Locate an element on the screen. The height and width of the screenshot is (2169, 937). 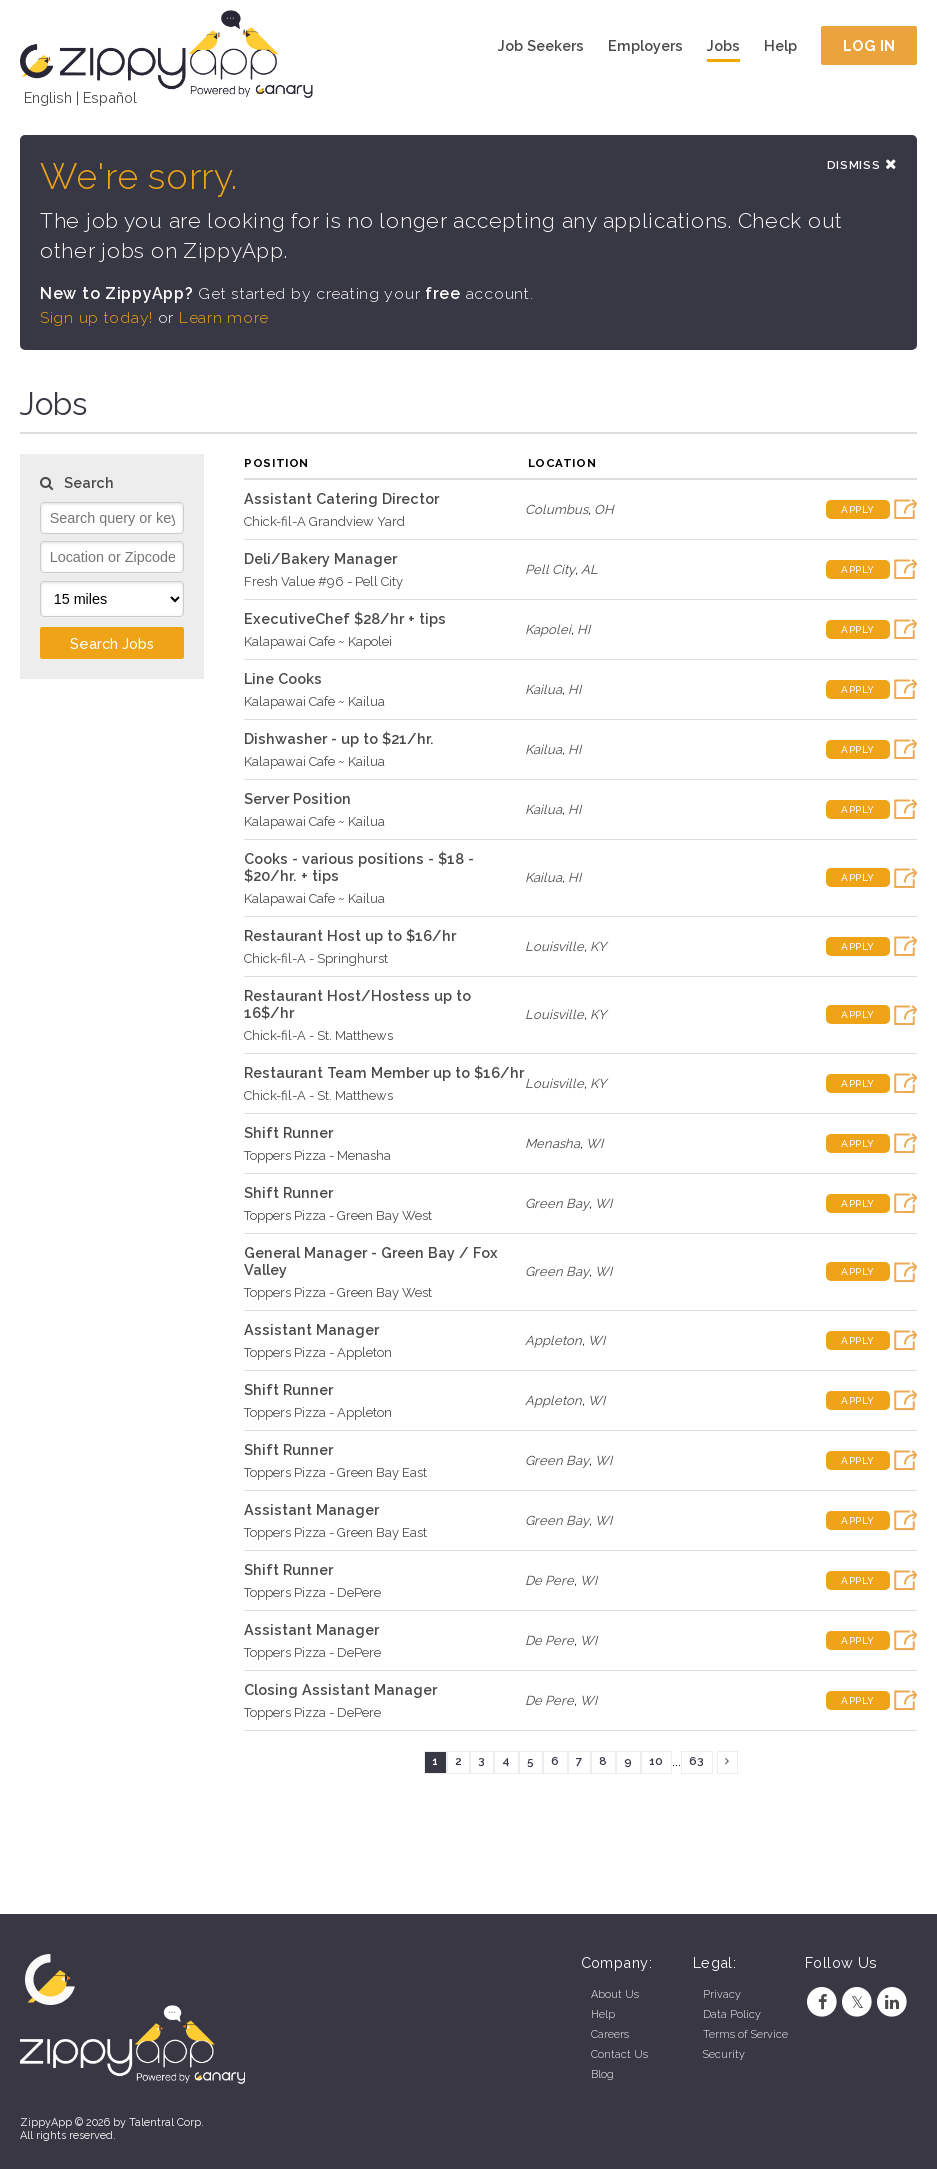
Search Jobs is located at coordinates (112, 643).